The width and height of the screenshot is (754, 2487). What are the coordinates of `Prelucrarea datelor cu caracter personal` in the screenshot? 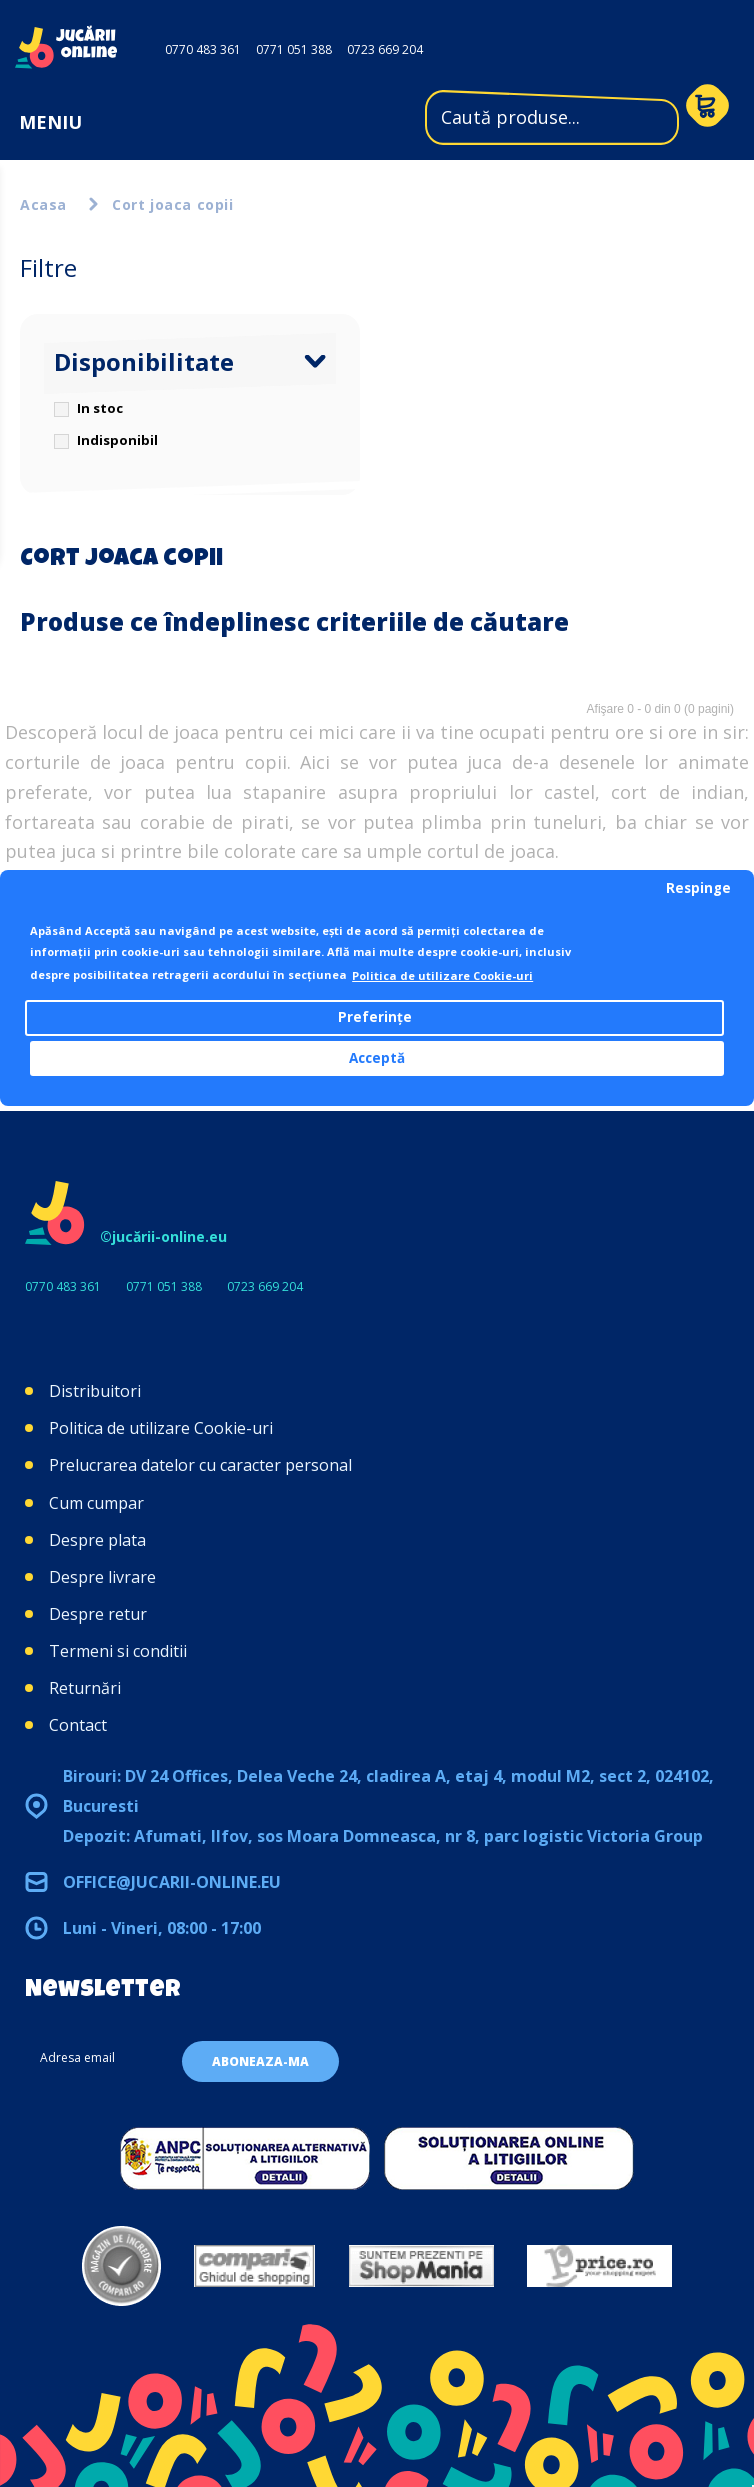 It's located at (200, 1465).